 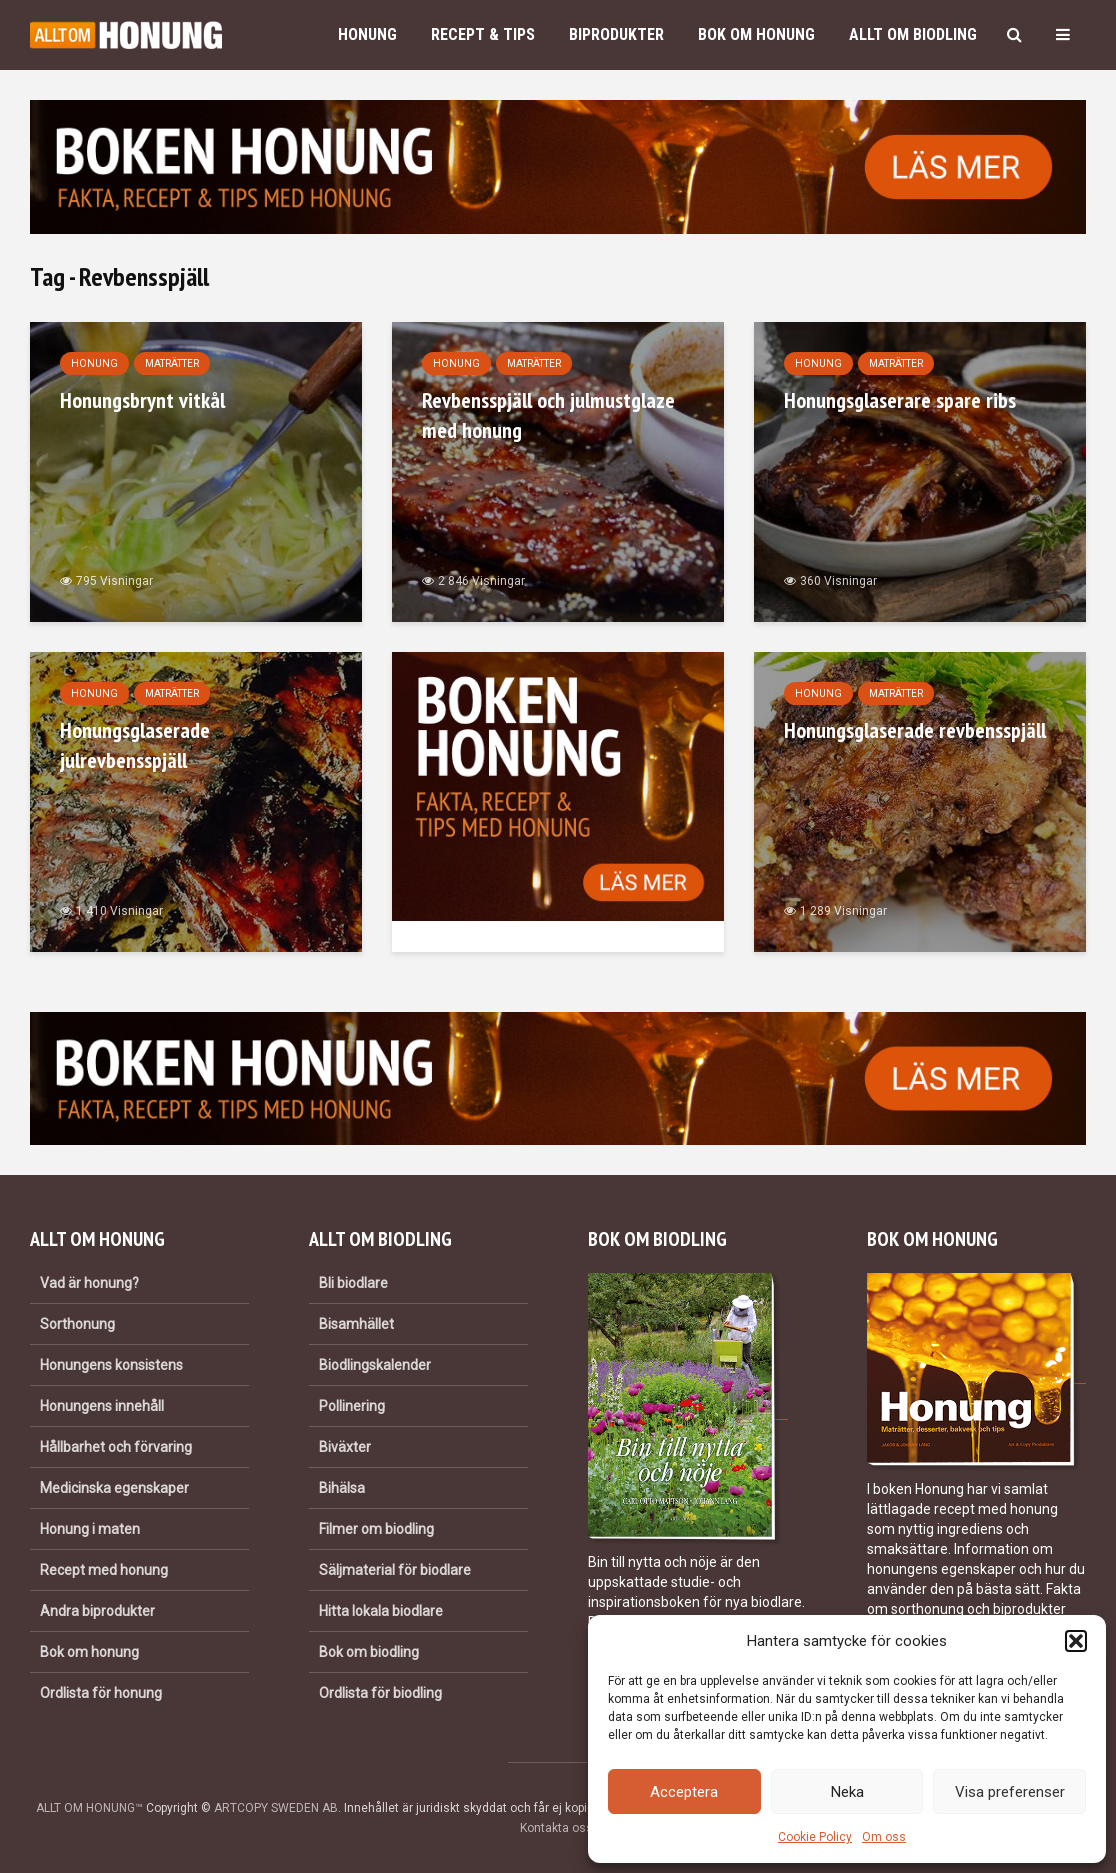 I want to click on Honung, so click(x=367, y=34).